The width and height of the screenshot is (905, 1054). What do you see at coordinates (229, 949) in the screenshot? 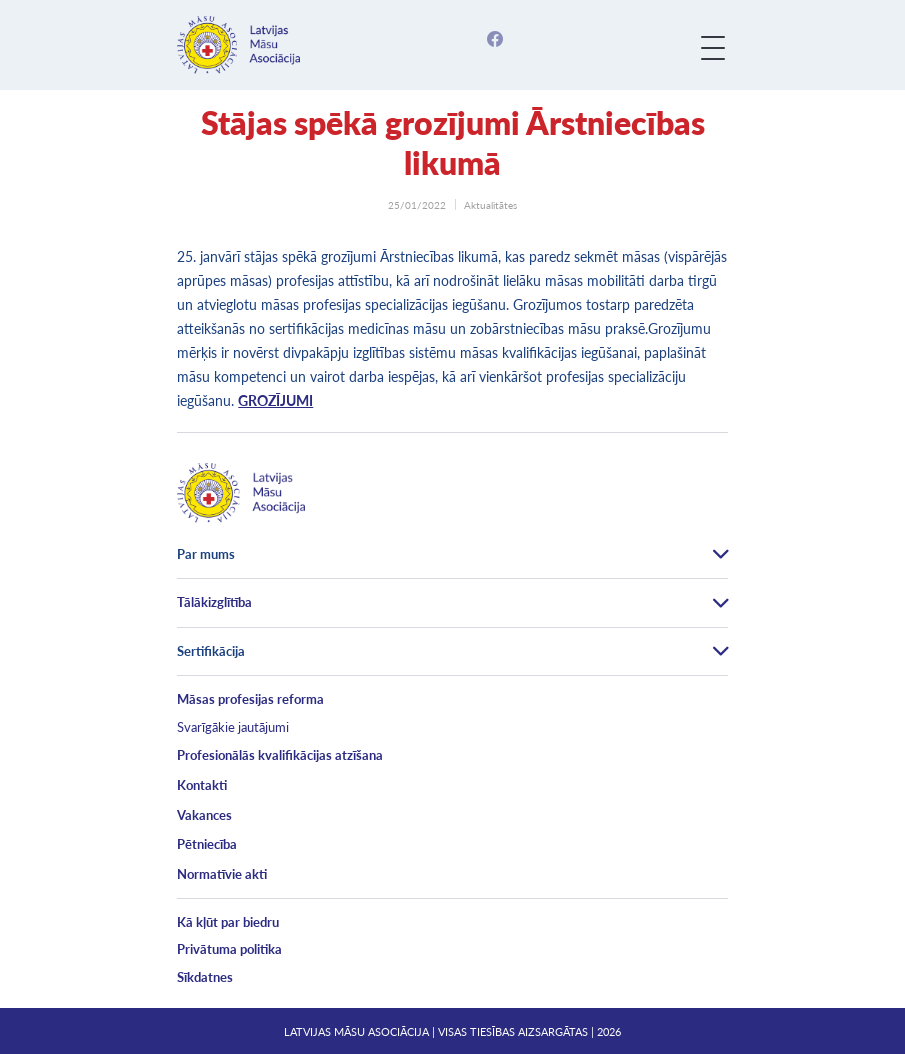
I see `Privātuma politika` at bounding box center [229, 949].